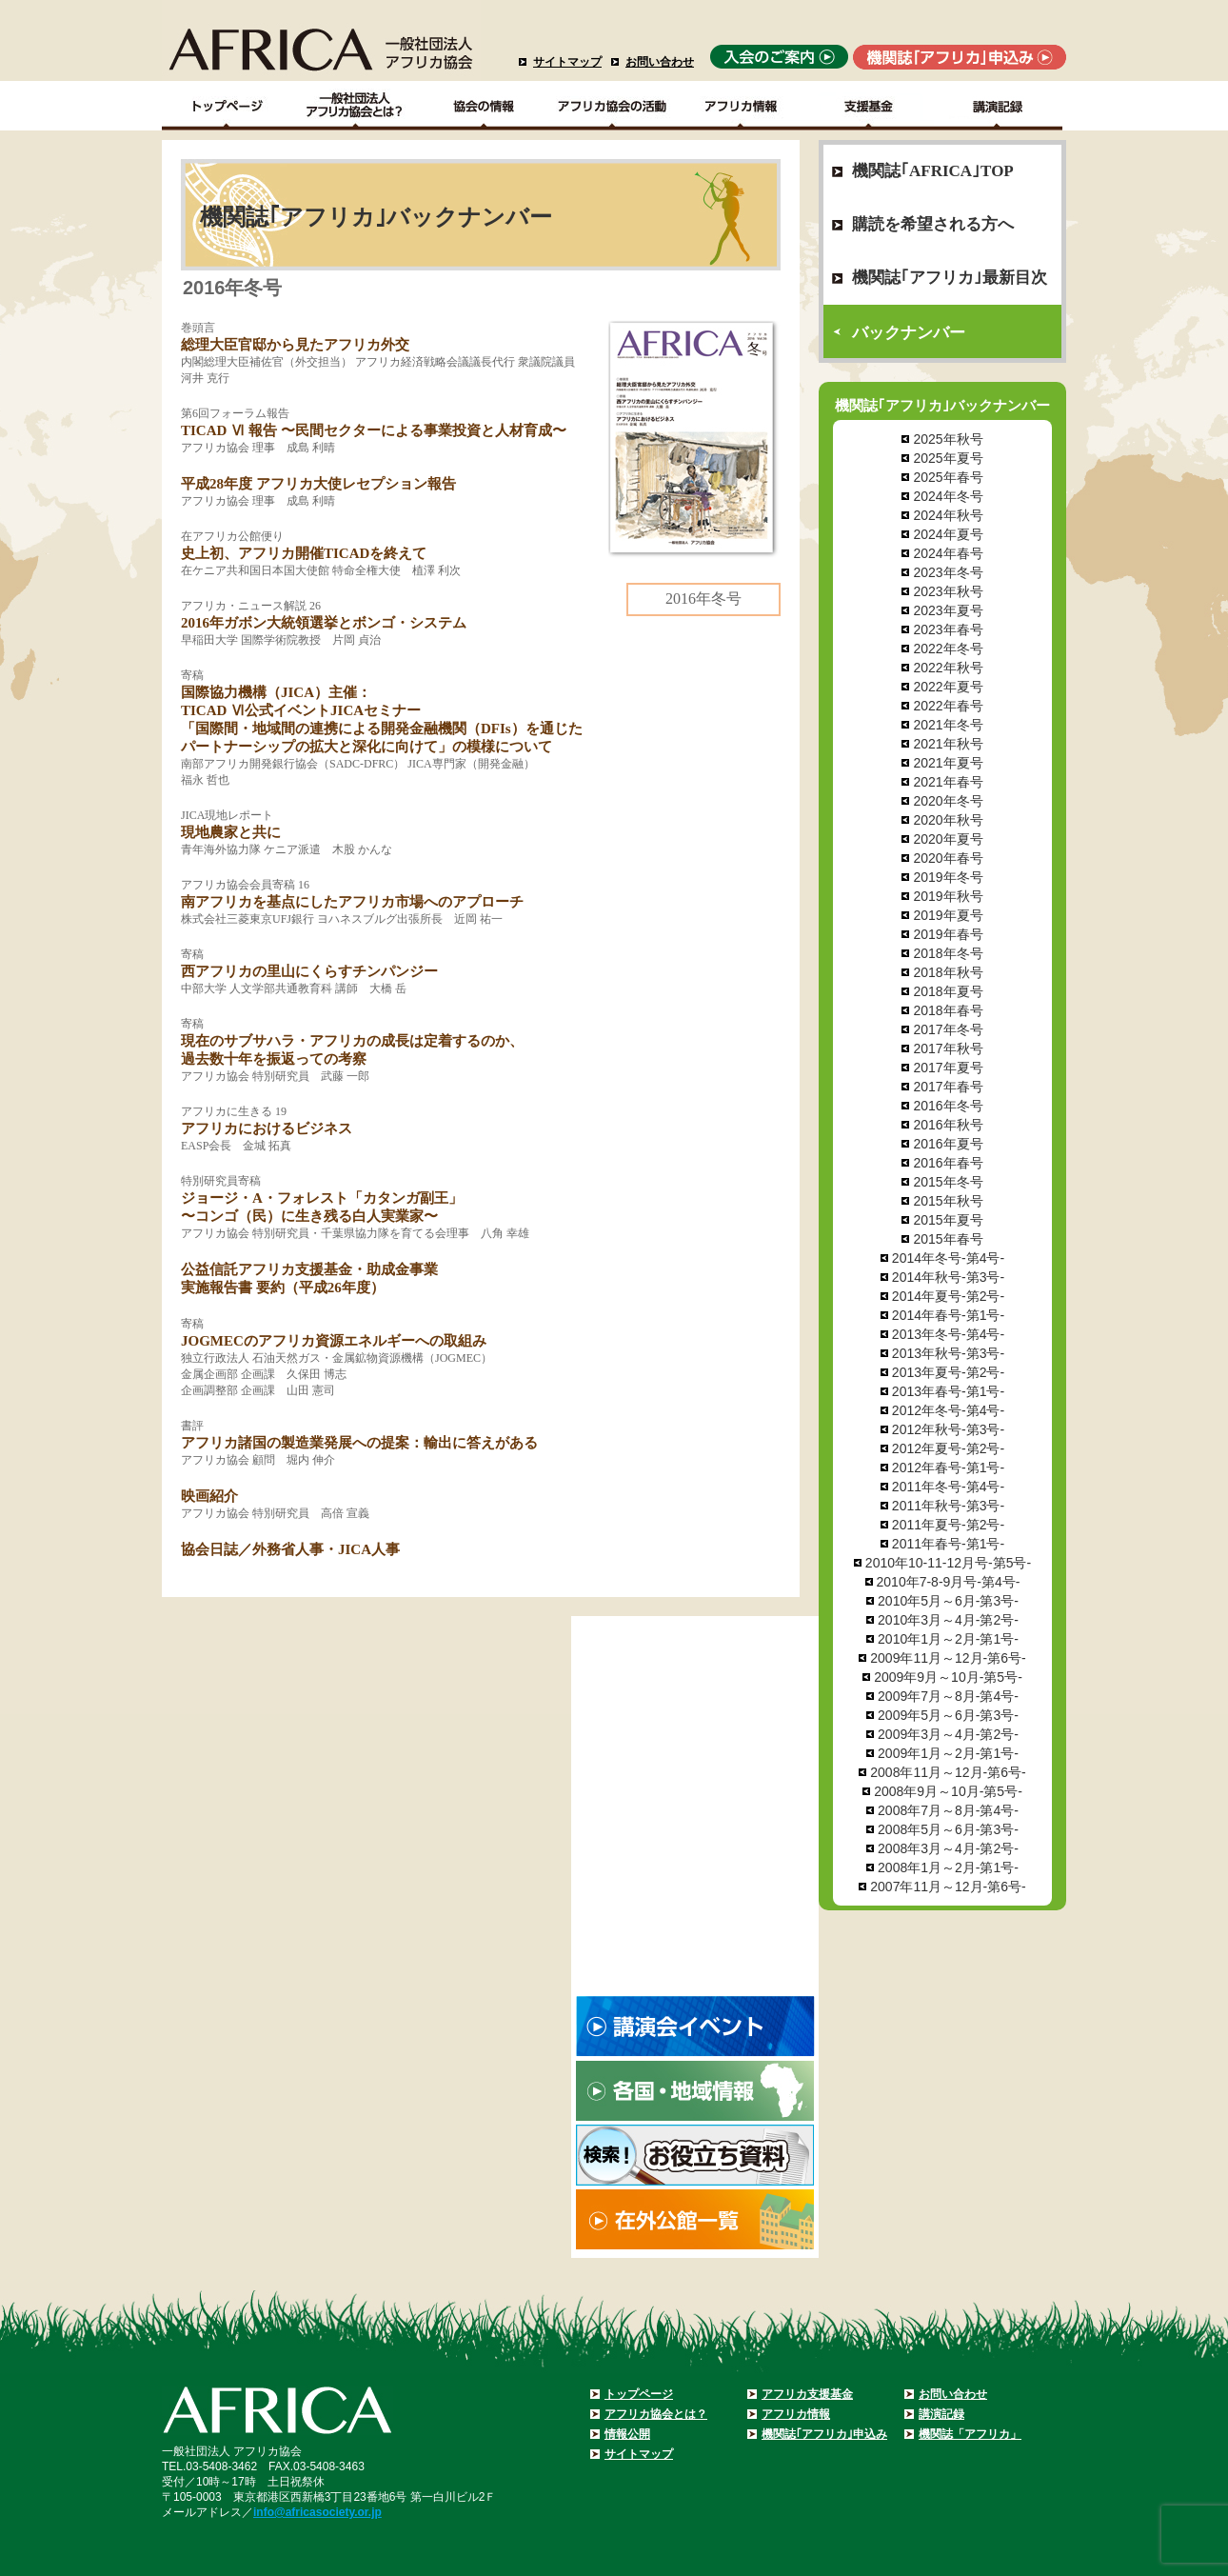 This screenshot has width=1228, height=2576. Describe the element at coordinates (948, 1391) in the screenshot. I see `2013年春号-第1号-` at that location.